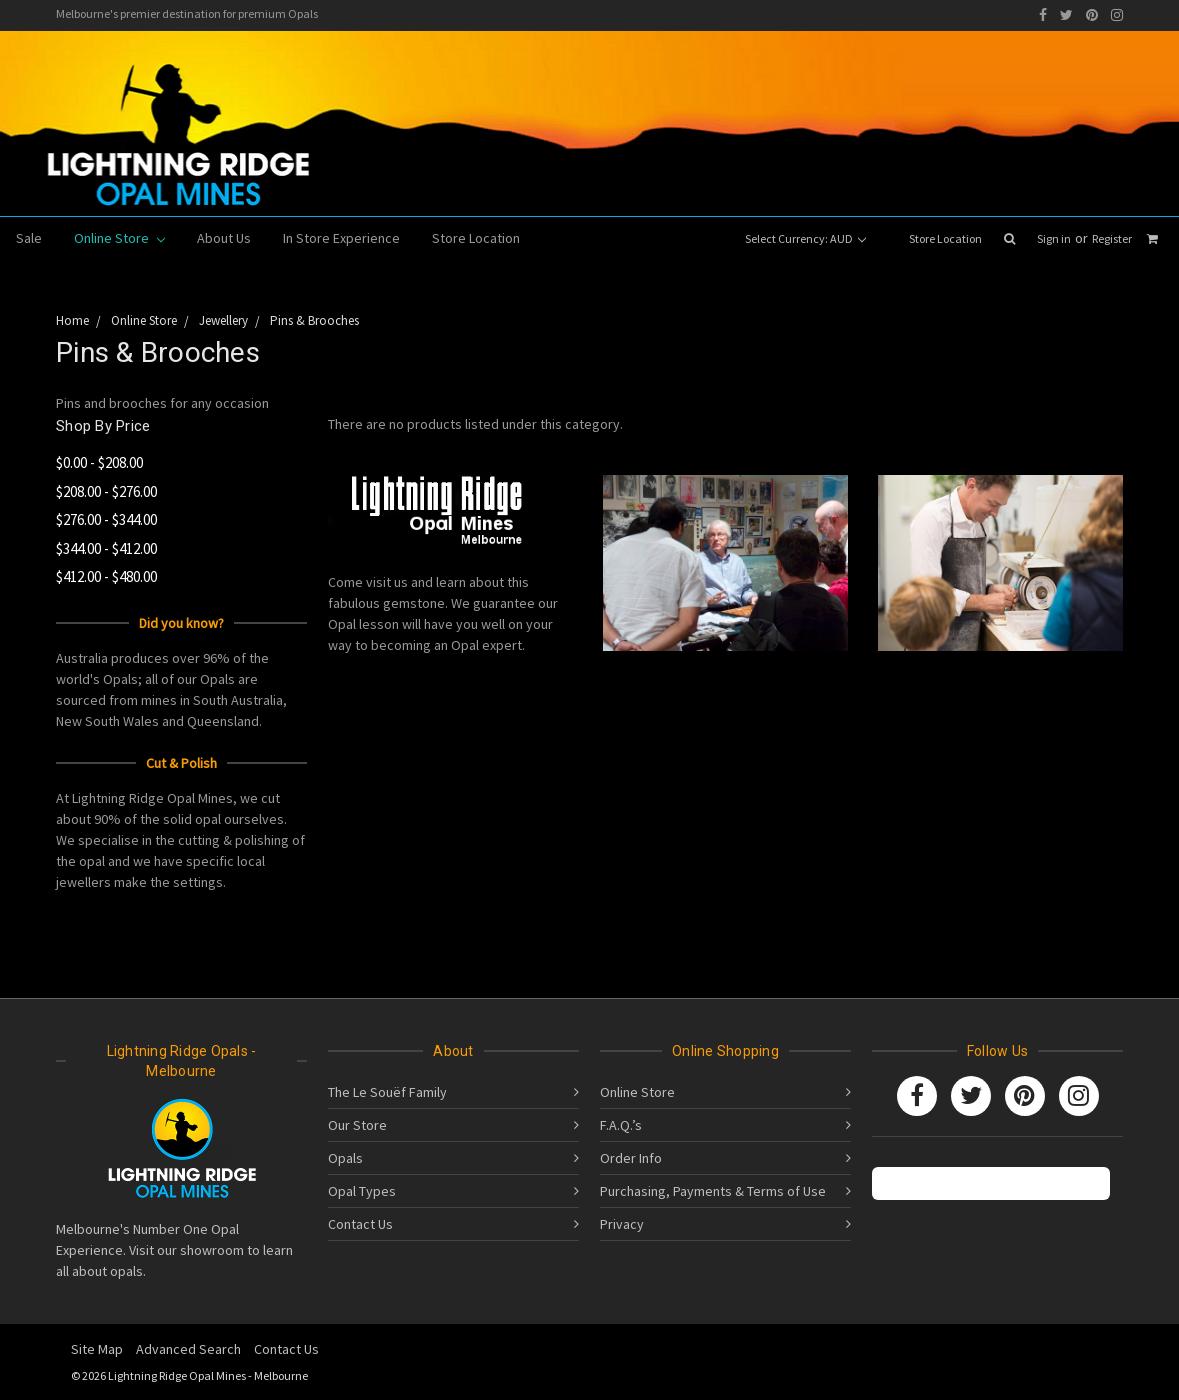 Image resolution: width=1179 pixels, height=1400 pixels. Describe the element at coordinates (945, 238) in the screenshot. I see `Store Location` at that location.